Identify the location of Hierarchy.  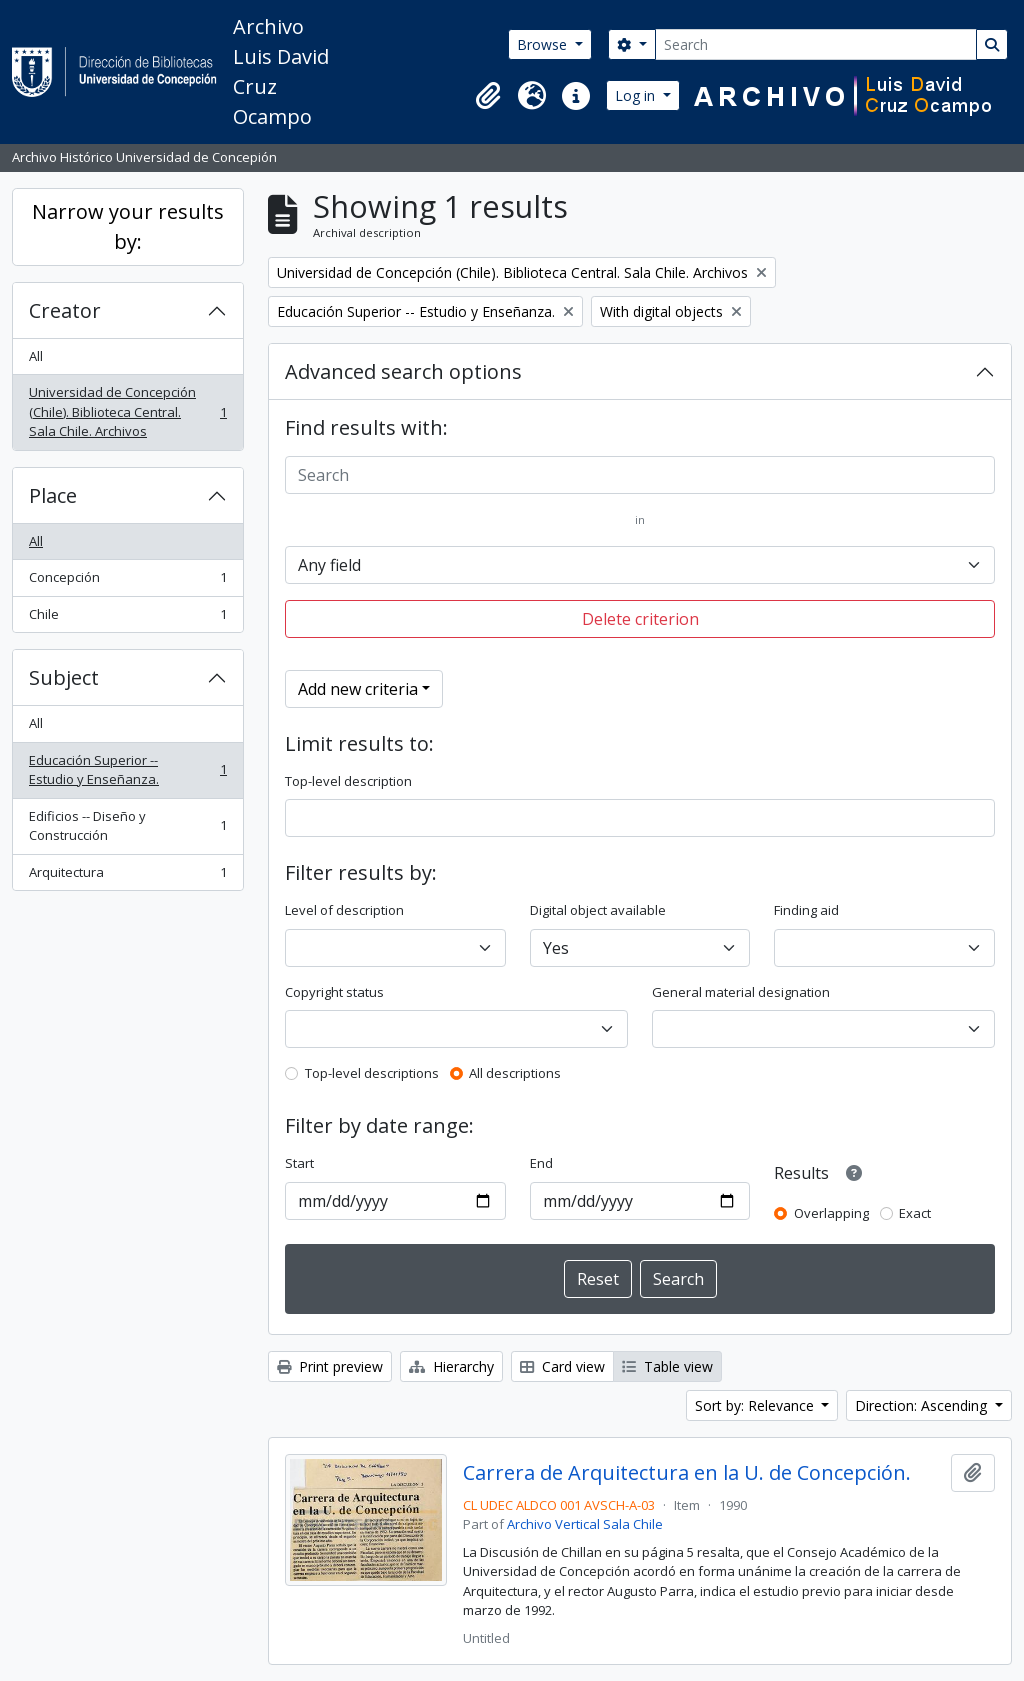
(451, 1366).